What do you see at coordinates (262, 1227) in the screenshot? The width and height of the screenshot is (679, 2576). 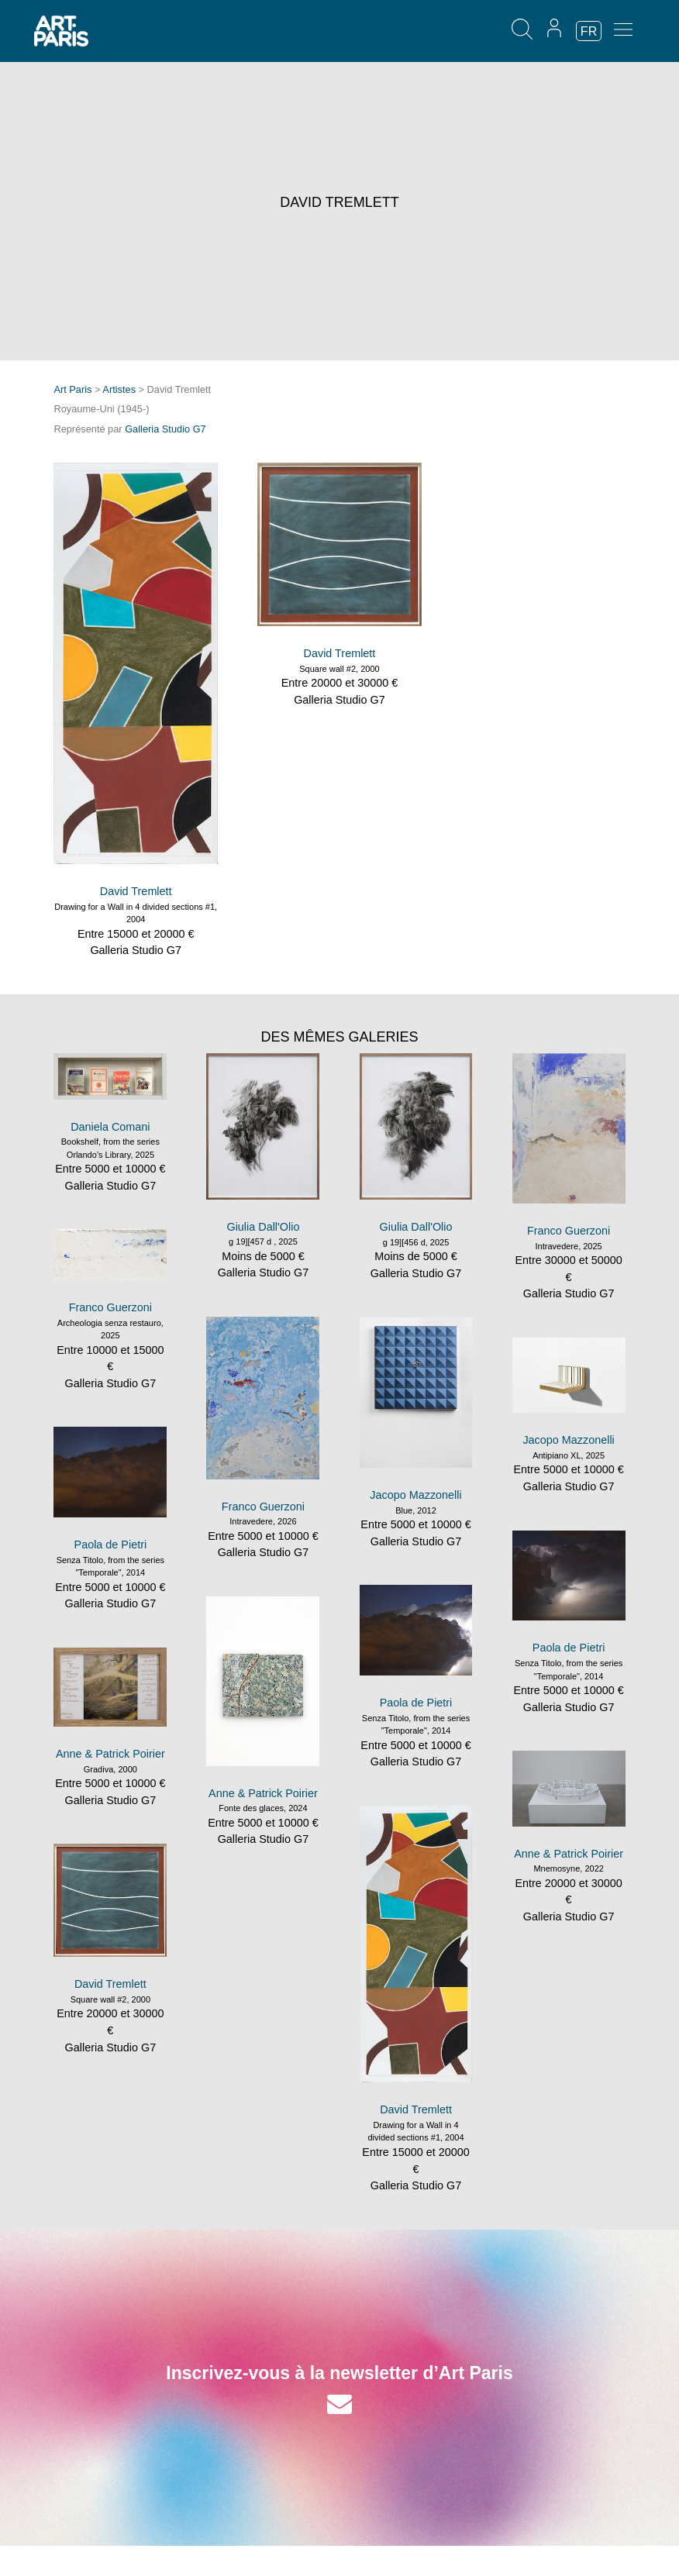 I see `Giulia Dall'Olio` at bounding box center [262, 1227].